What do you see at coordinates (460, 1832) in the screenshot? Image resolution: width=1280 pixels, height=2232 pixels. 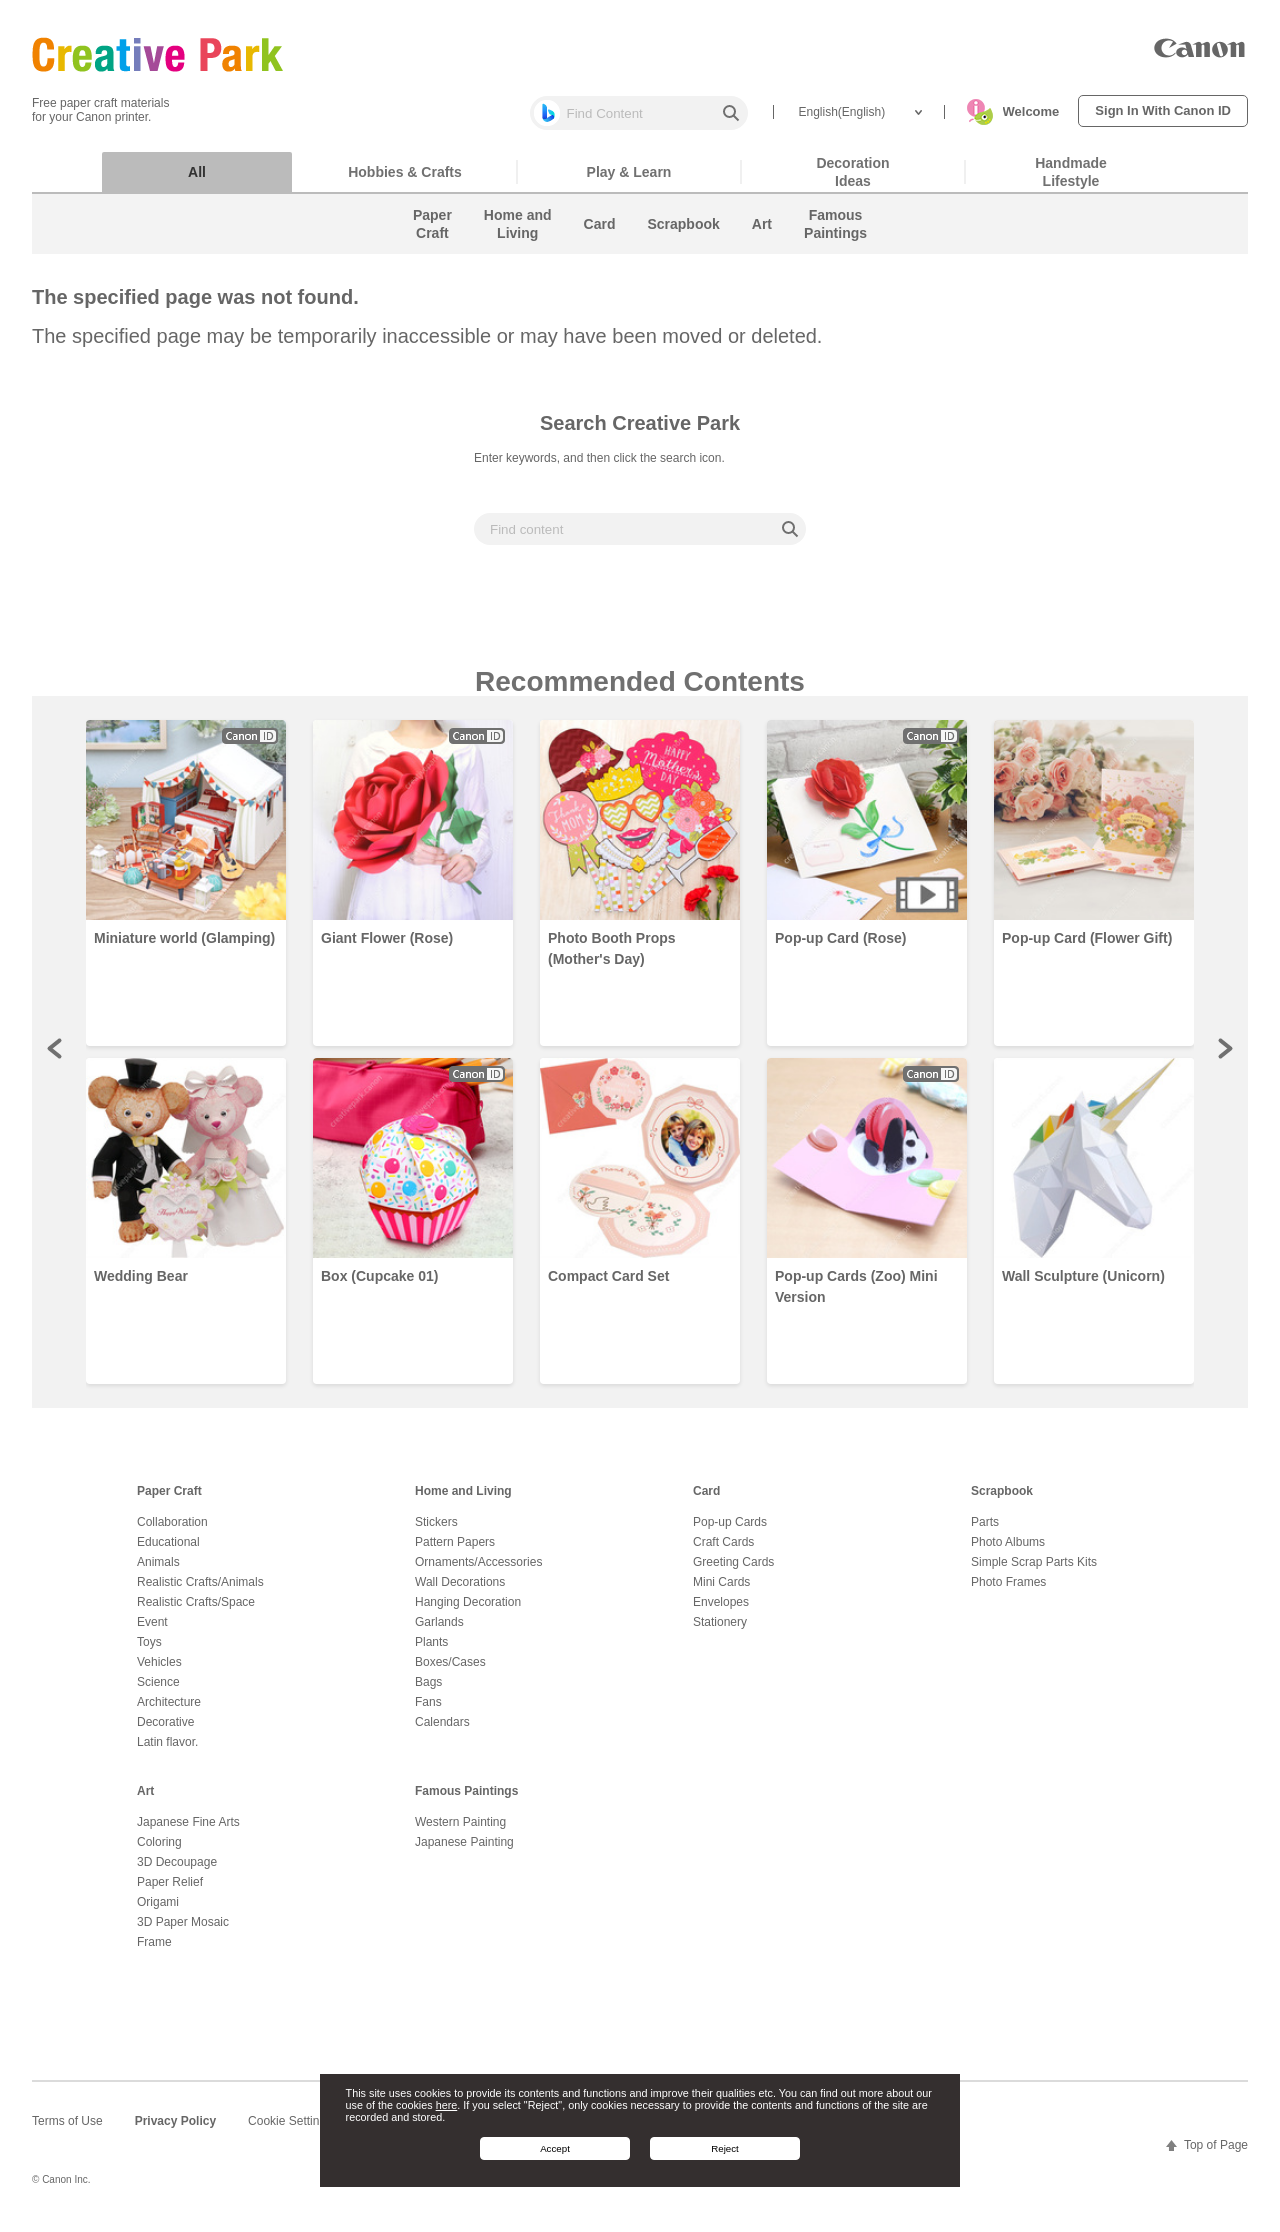 I see `Western Painting` at bounding box center [460, 1832].